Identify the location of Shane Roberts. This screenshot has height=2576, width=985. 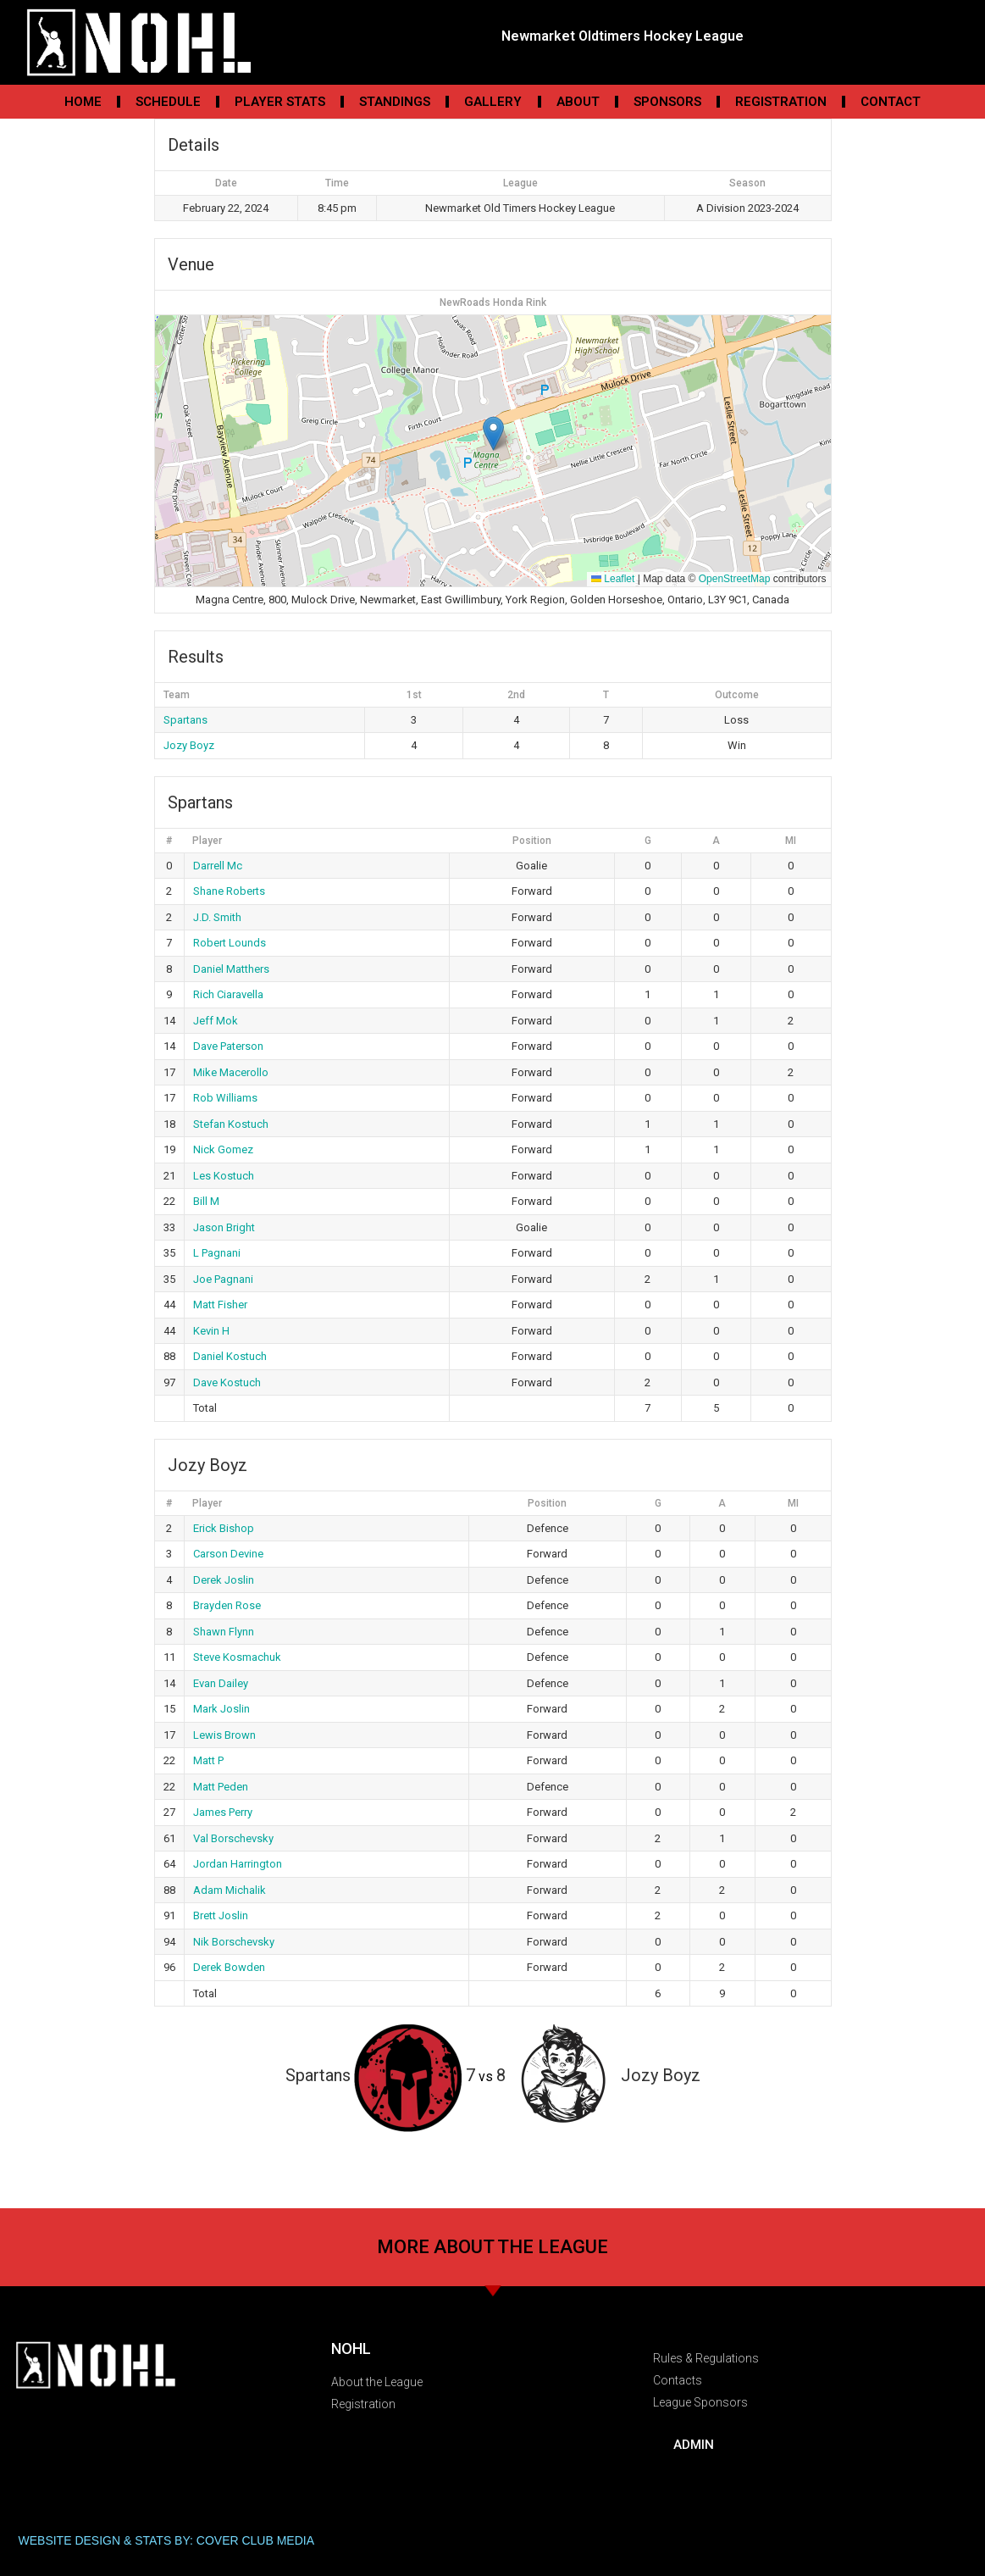
(229, 891).